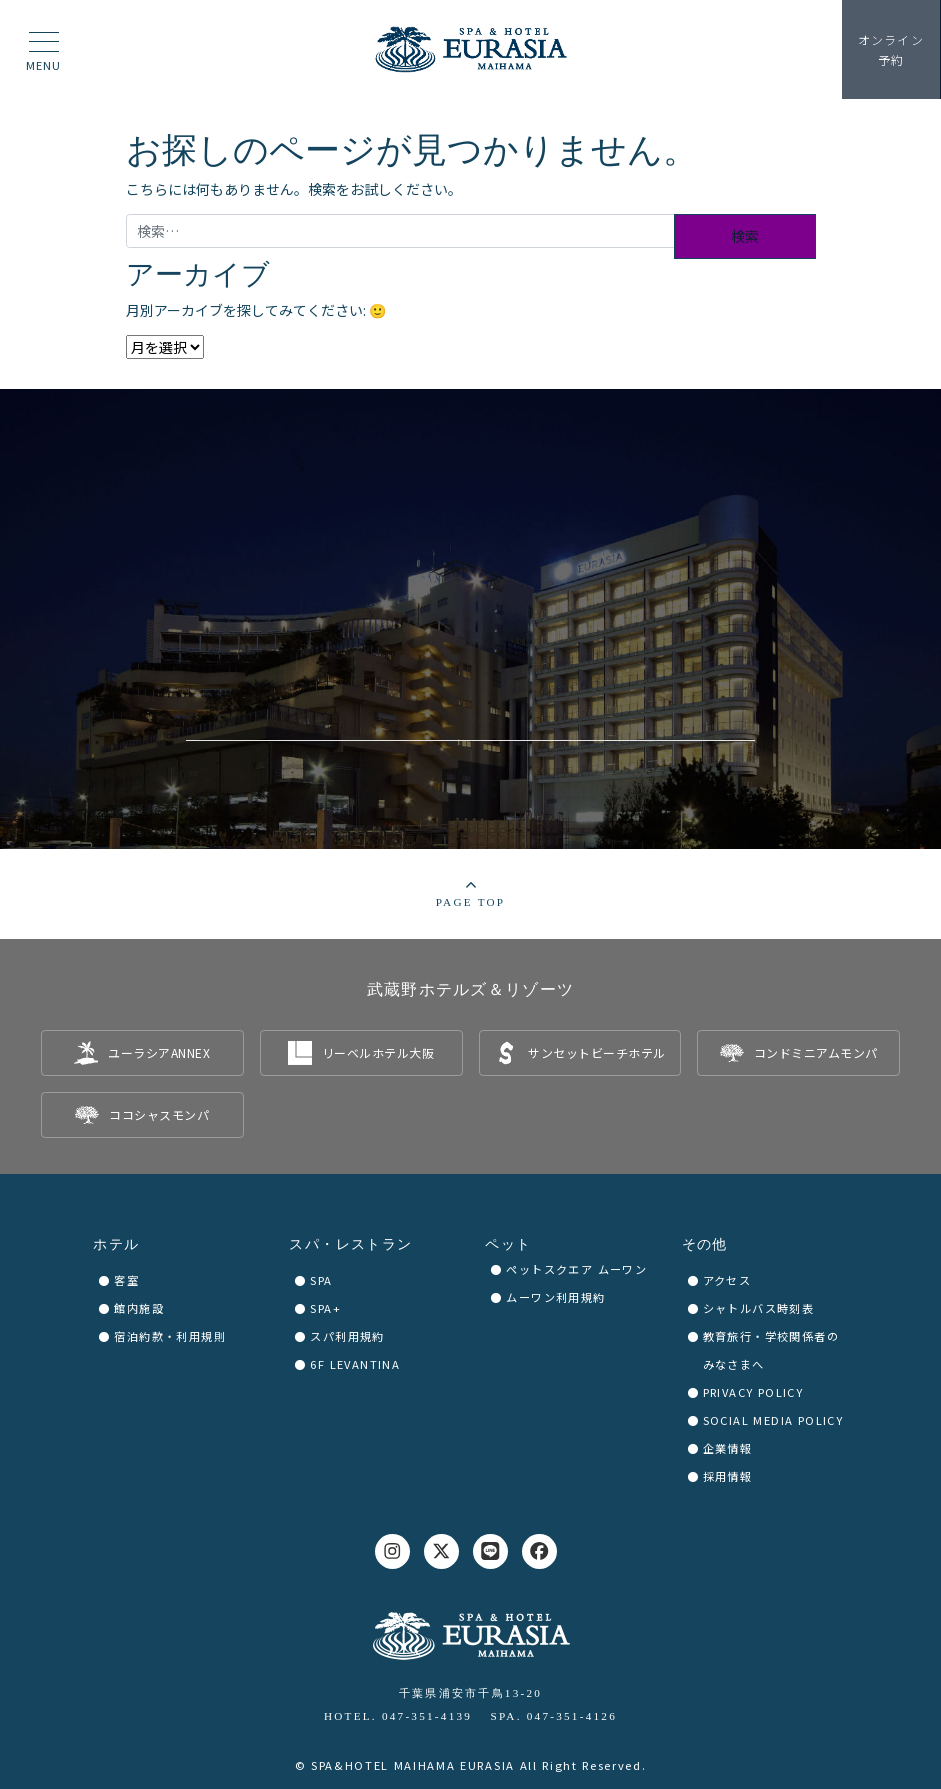 The image size is (941, 1789). What do you see at coordinates (325, 1308) in the screenshot?
I see `SPA+` at bounding box center [325, 1308].